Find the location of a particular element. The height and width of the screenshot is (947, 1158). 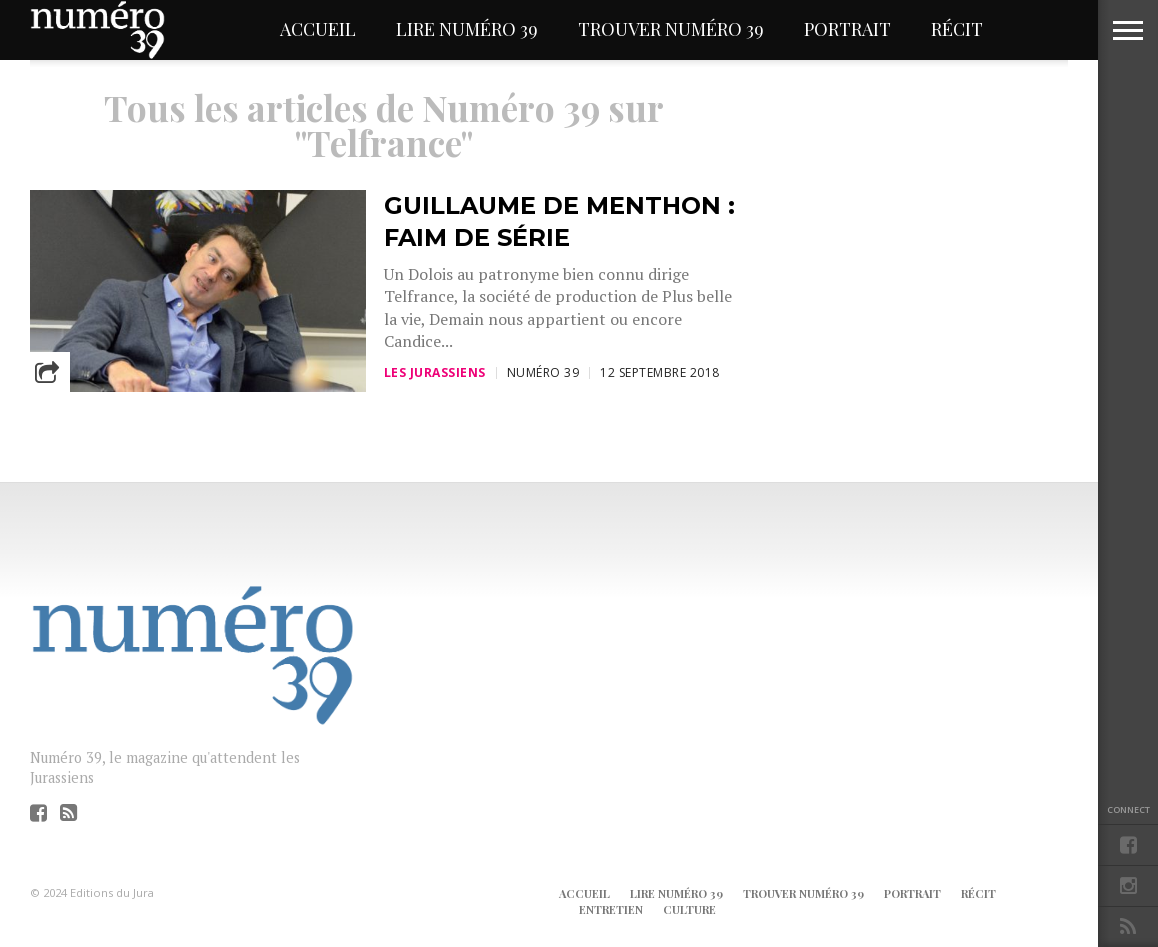

Entretien is located at coordinates (611, 909).